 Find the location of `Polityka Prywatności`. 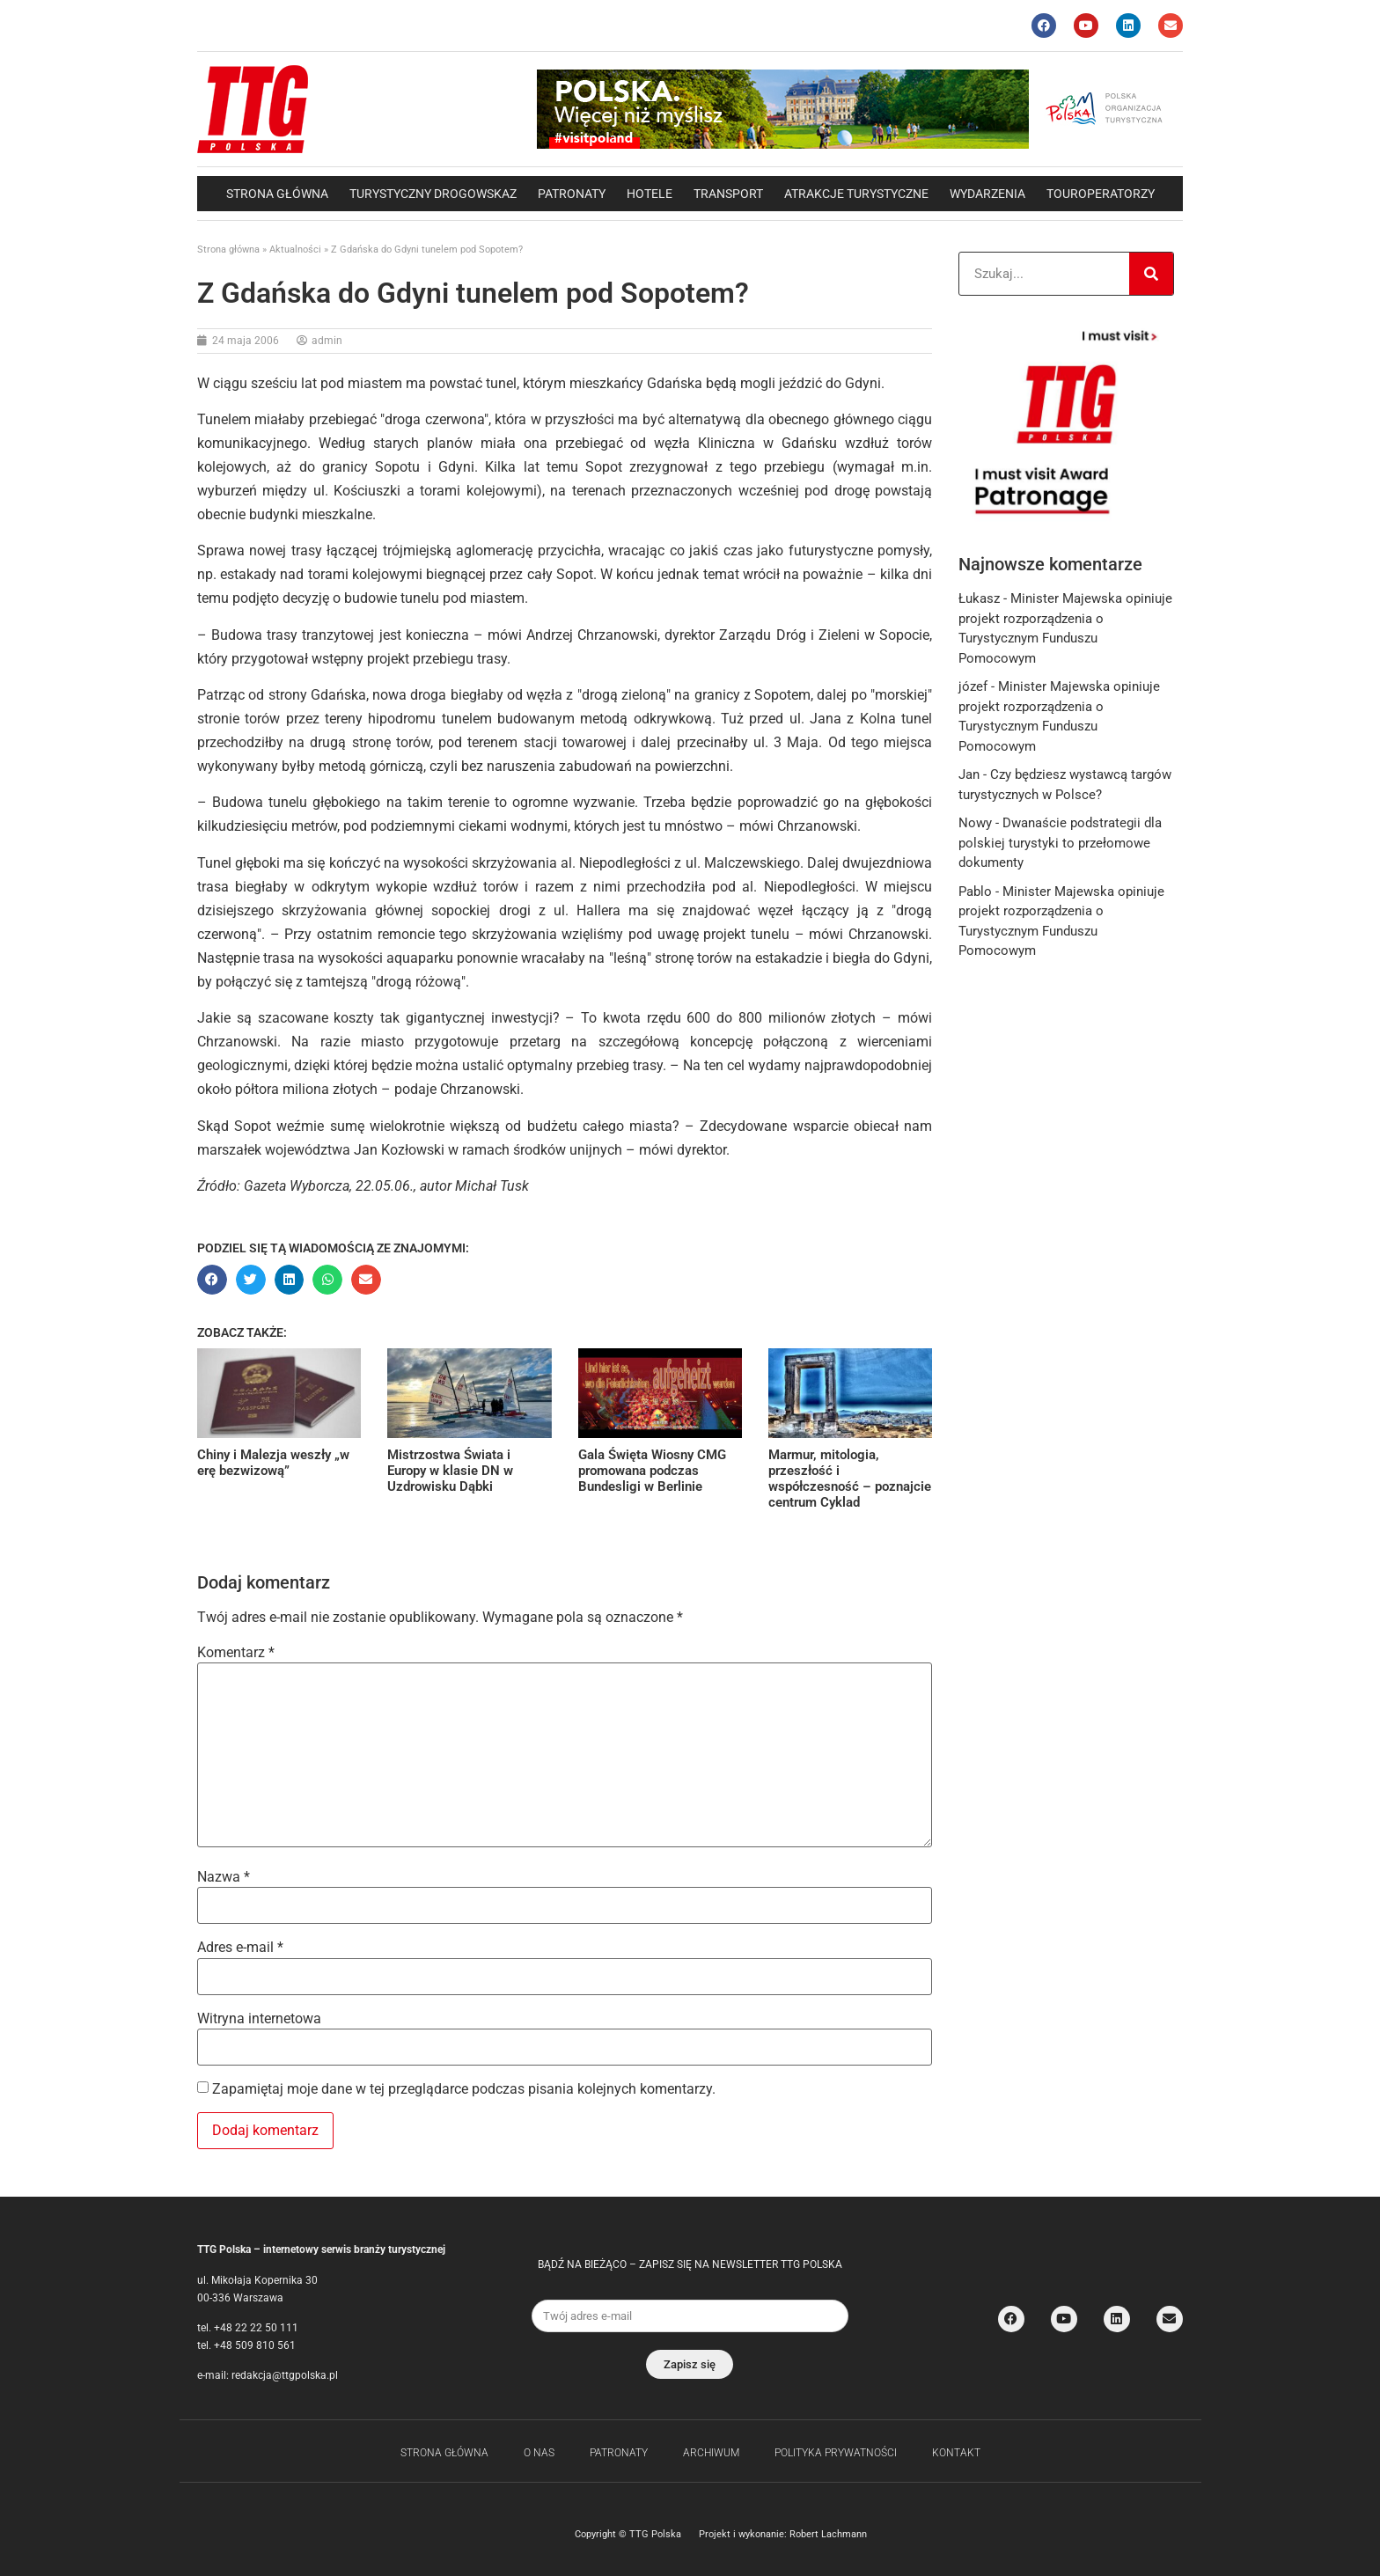

Polityka Prywatności is located at coordinates (835, 2453).